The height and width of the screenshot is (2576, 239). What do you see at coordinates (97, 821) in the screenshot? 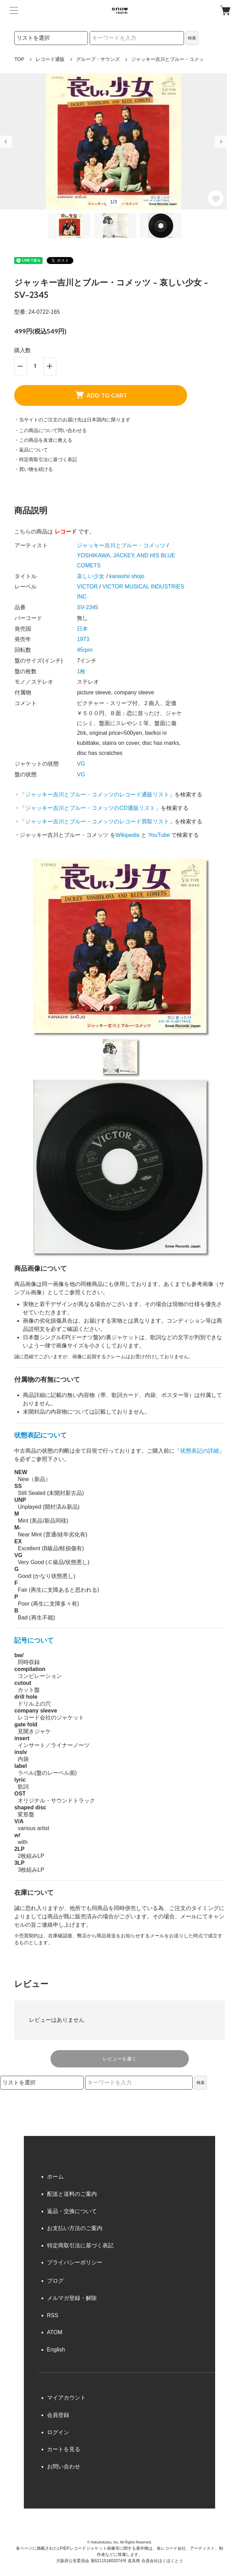
I see `ジャッキー吉川とブルー・コメッツのレコード買取リスト` at bounding box center [97, 821].